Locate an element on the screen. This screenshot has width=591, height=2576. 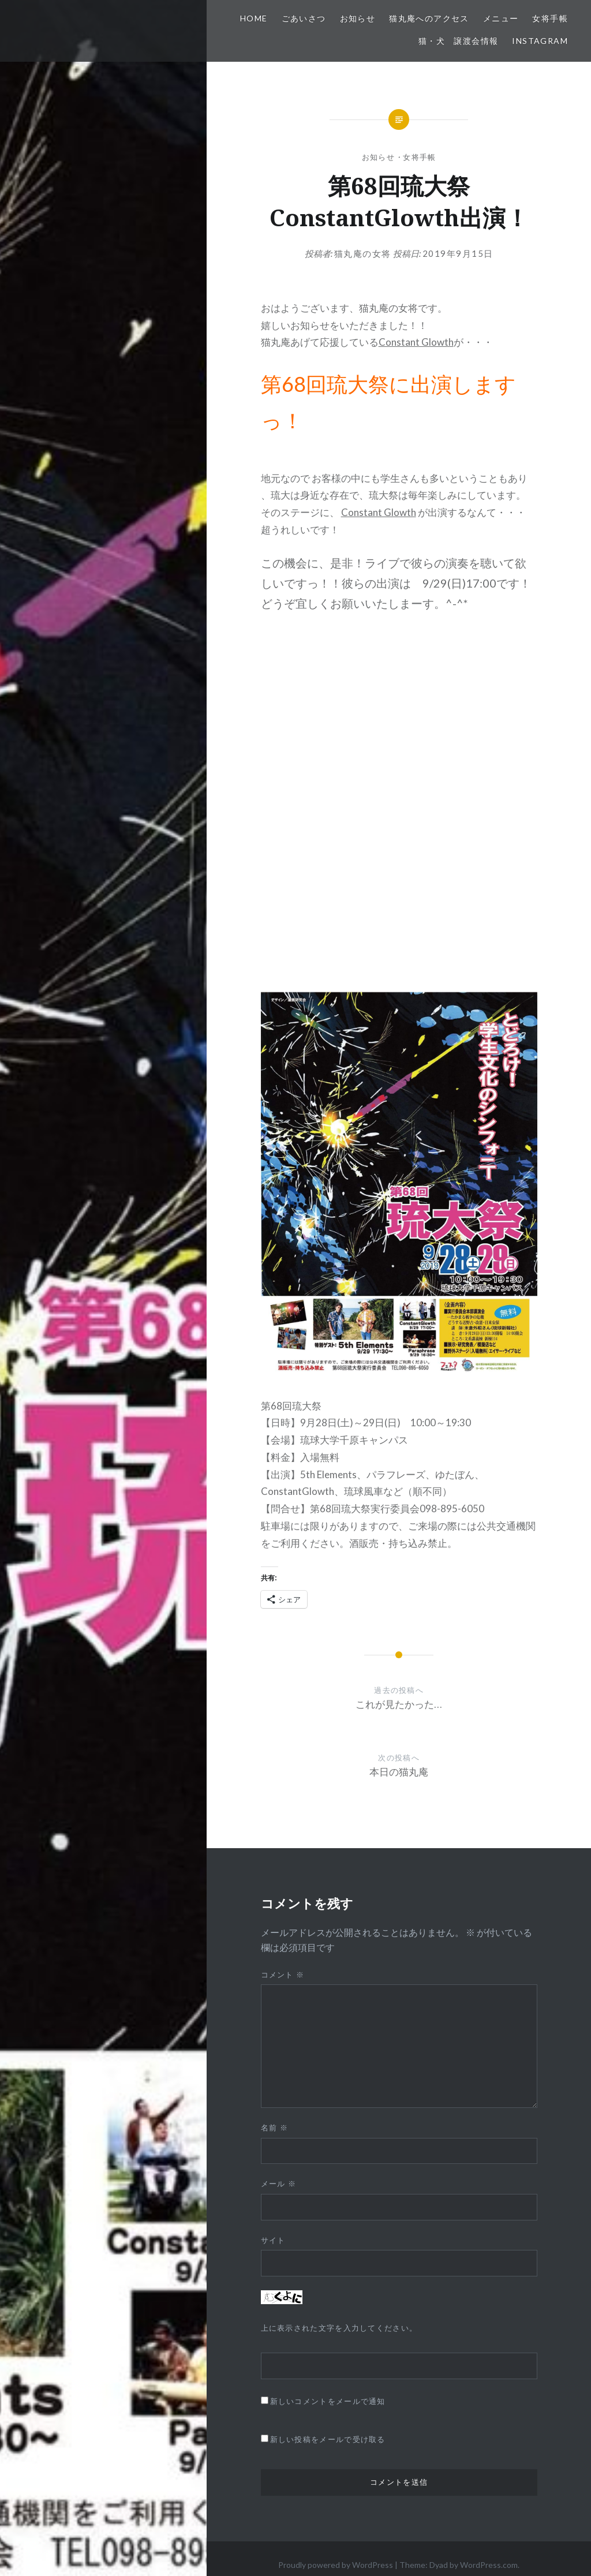
メール is located at coordinates (279, 2183).